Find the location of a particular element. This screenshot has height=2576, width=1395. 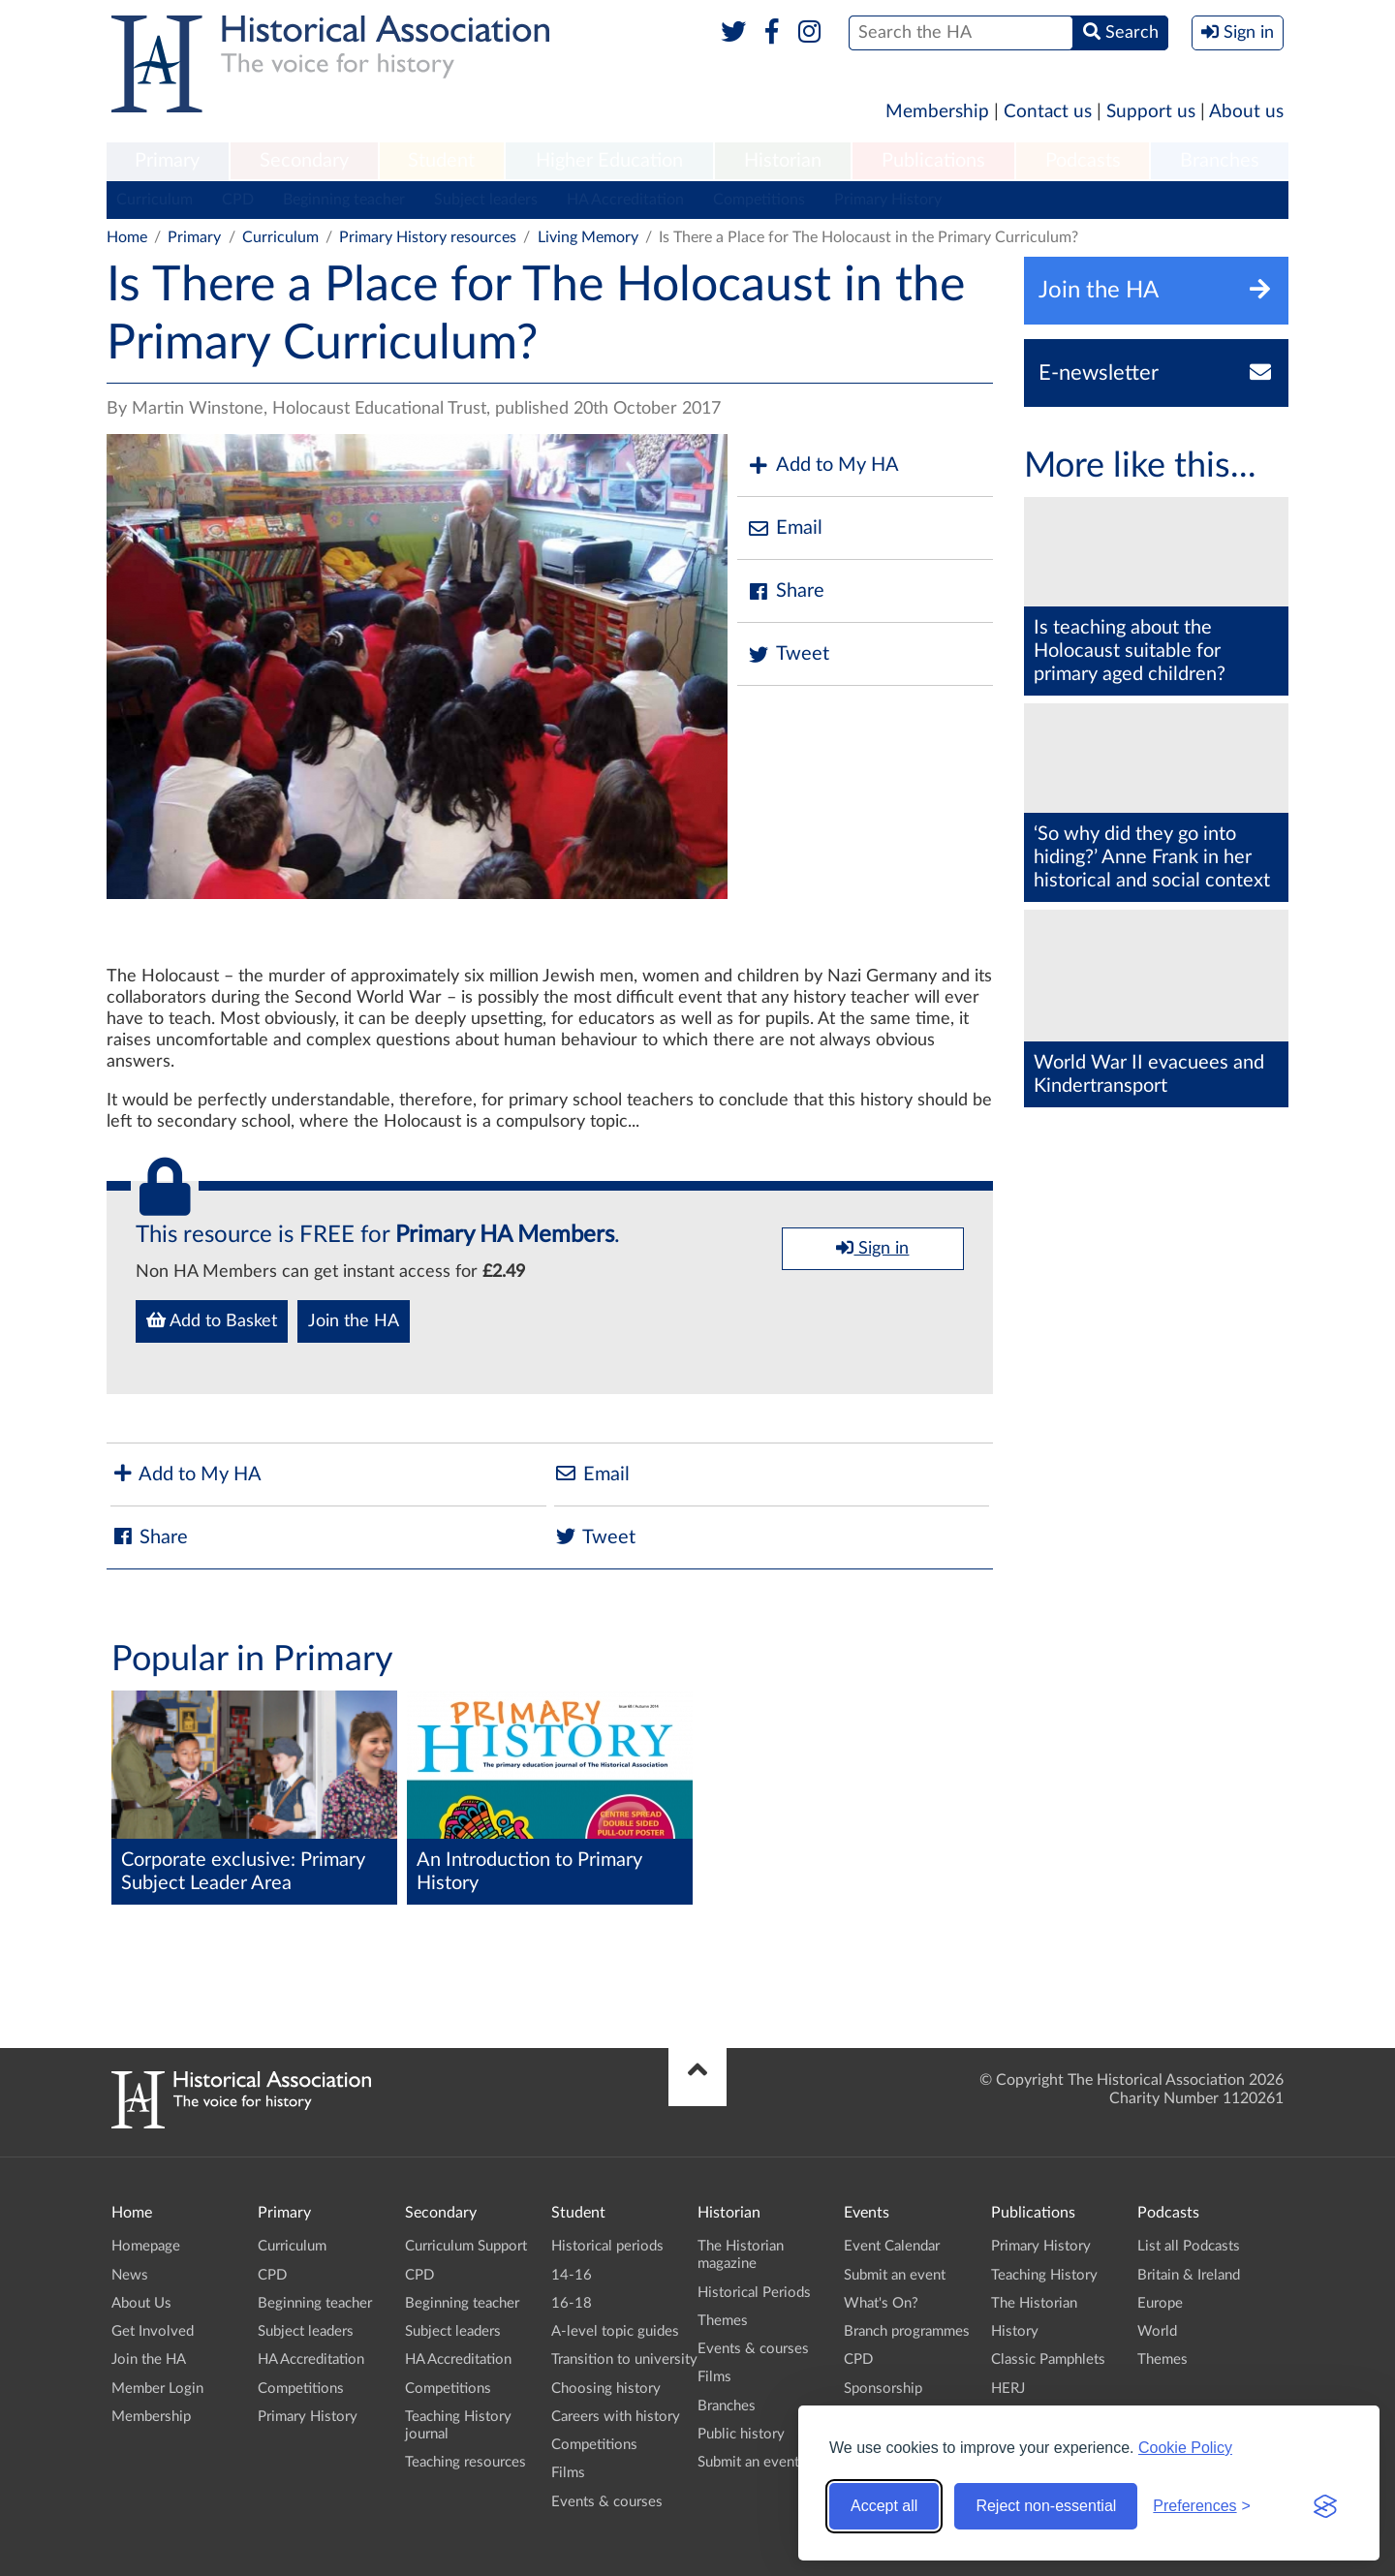

Higher Education is located at coordinates (609, 161).